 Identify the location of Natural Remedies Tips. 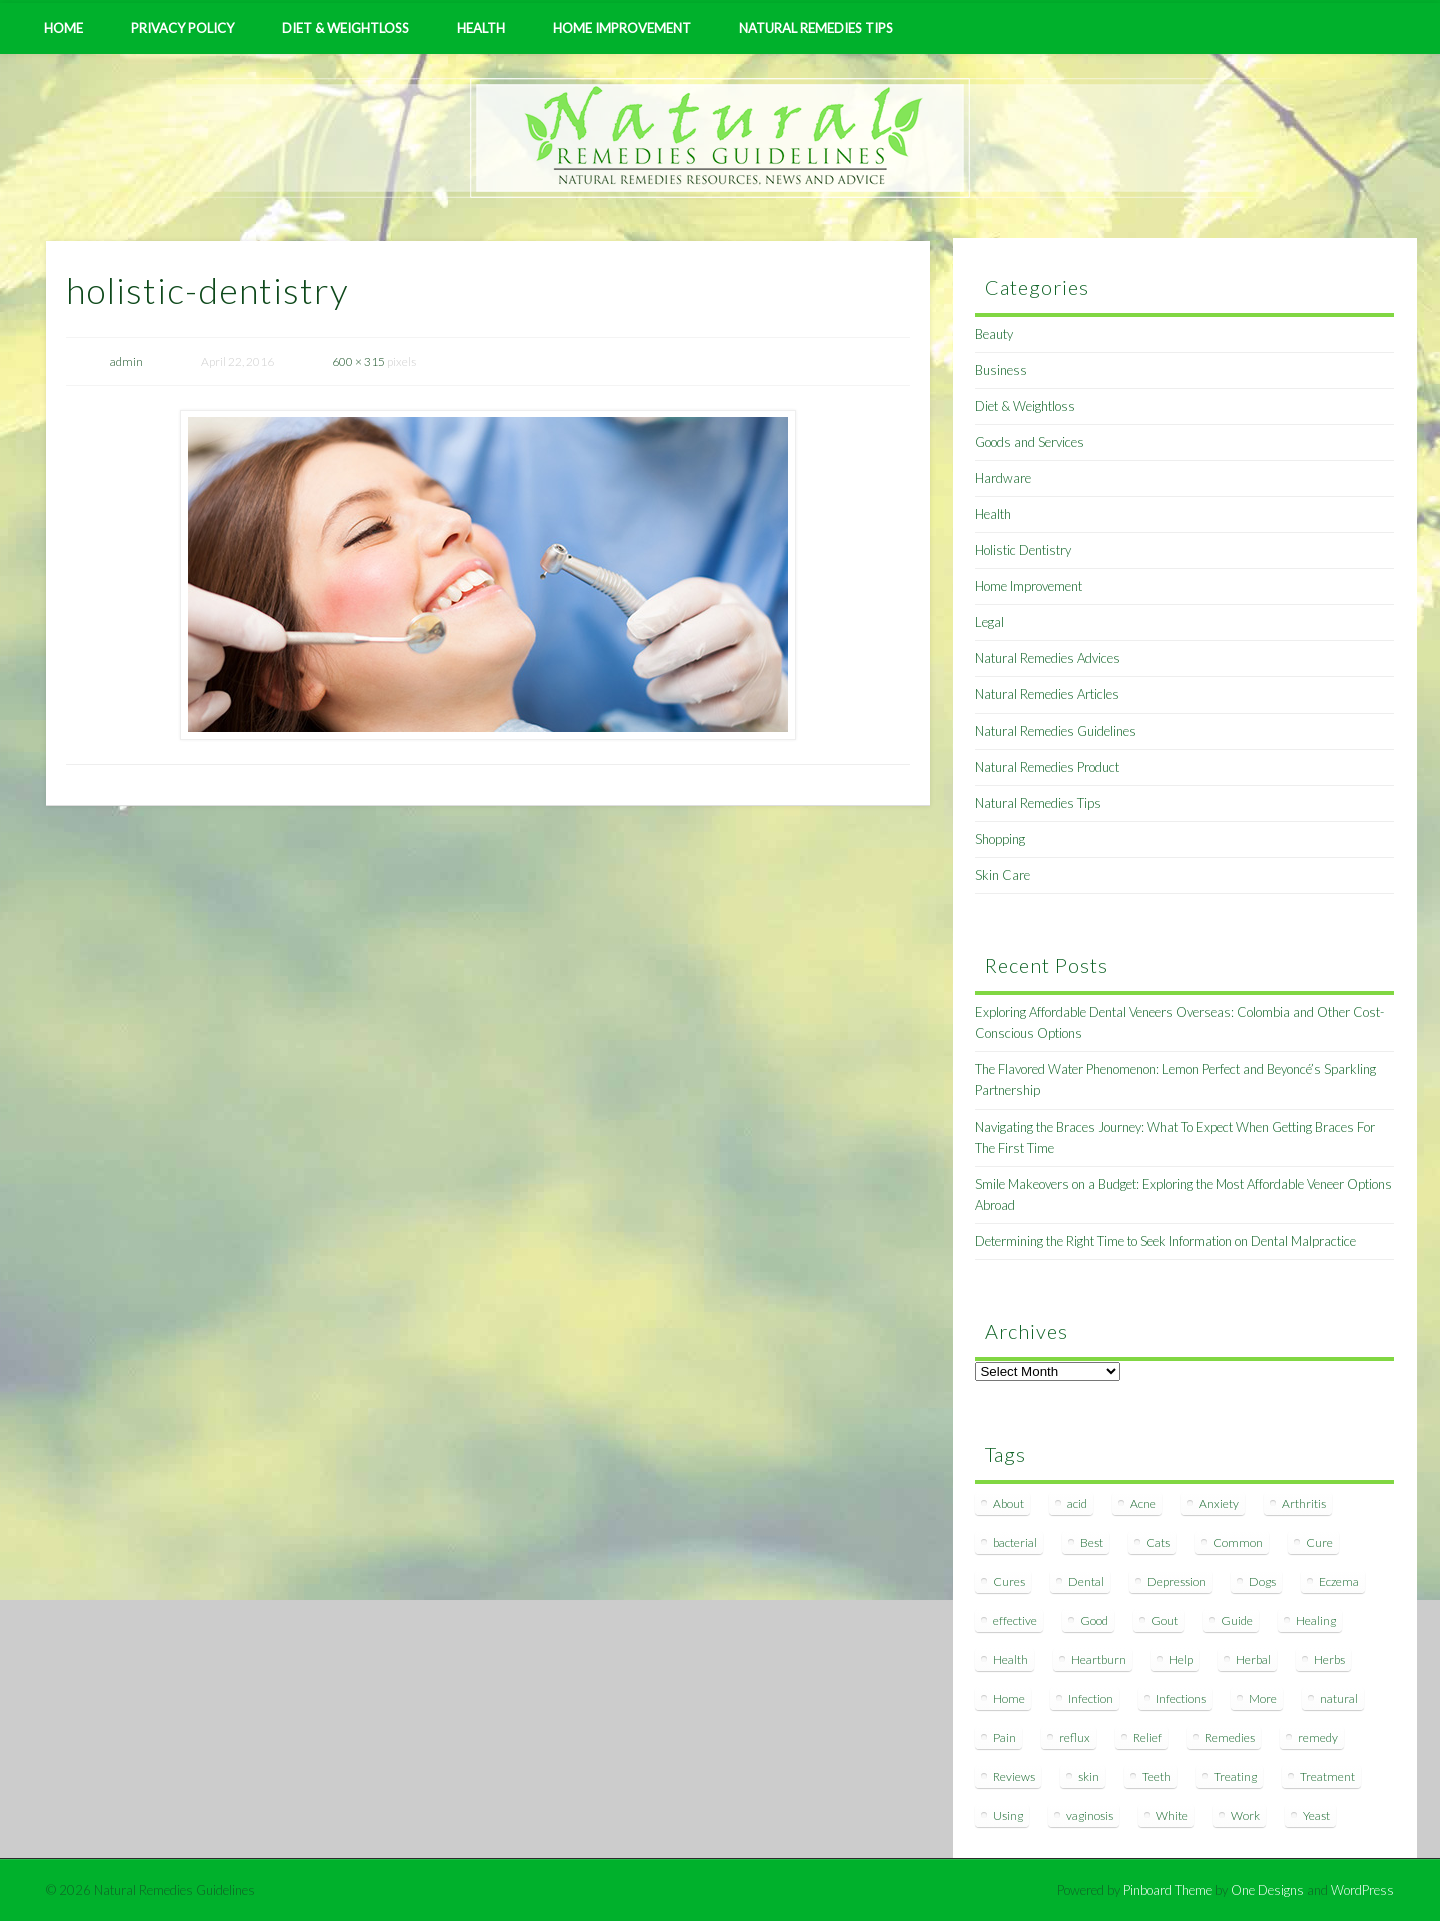
(816, 28).